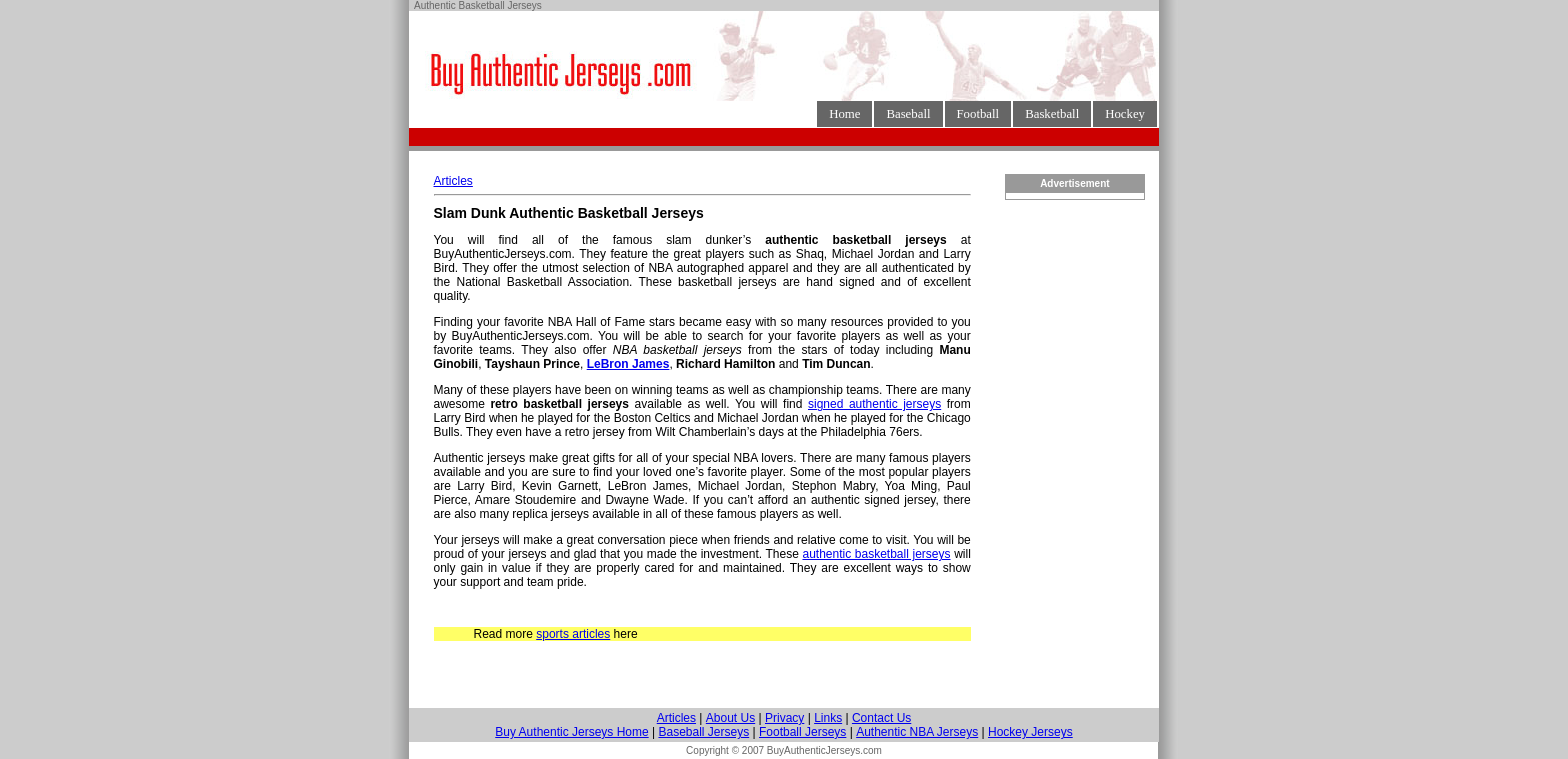  I want to click on signed authentic jerseys, so click(874, 404).